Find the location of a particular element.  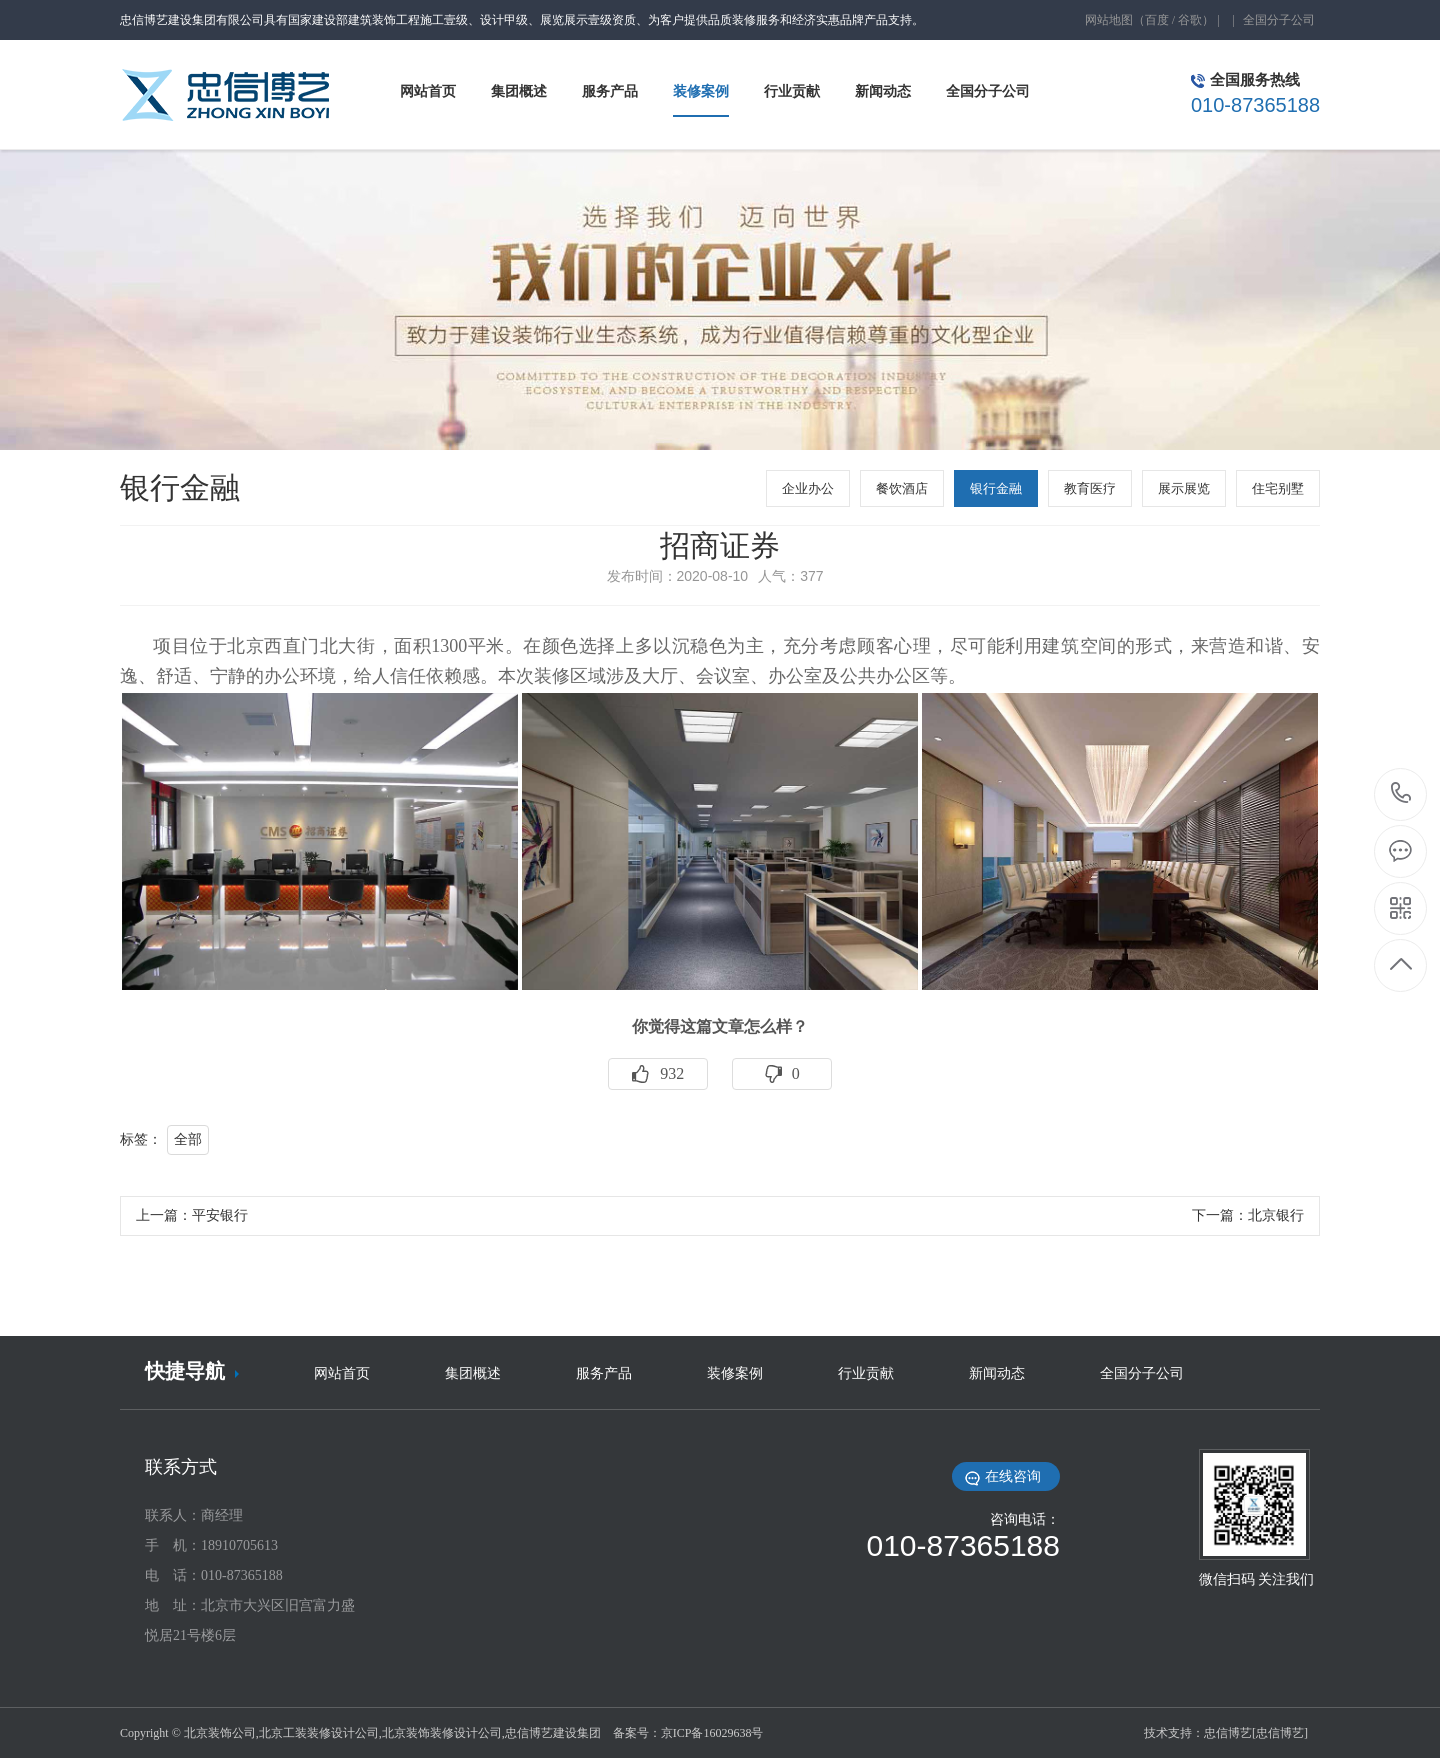

忠信博艺 is located at coordinates (1228, 1733).